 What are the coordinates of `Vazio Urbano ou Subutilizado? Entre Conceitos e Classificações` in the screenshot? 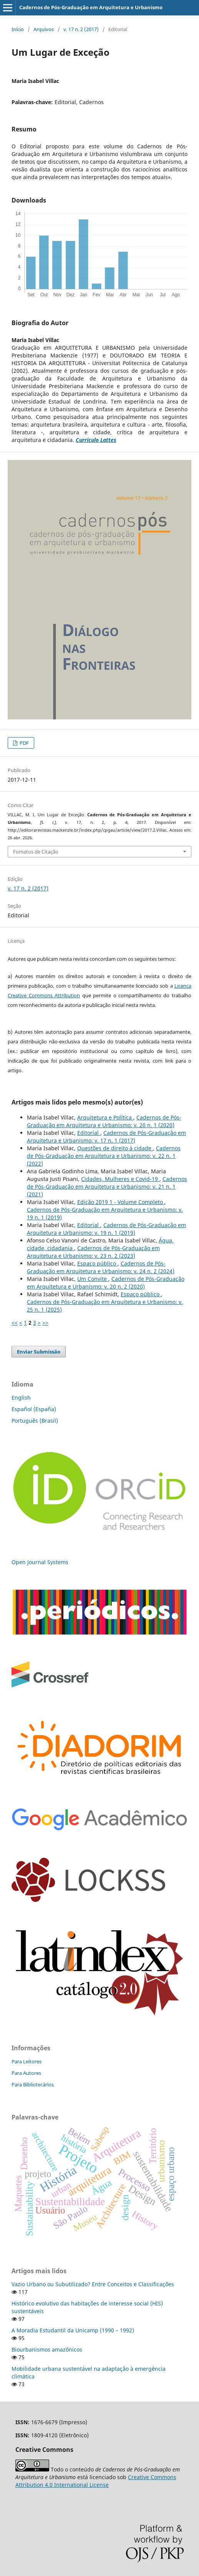 It's located at (93, 2284).